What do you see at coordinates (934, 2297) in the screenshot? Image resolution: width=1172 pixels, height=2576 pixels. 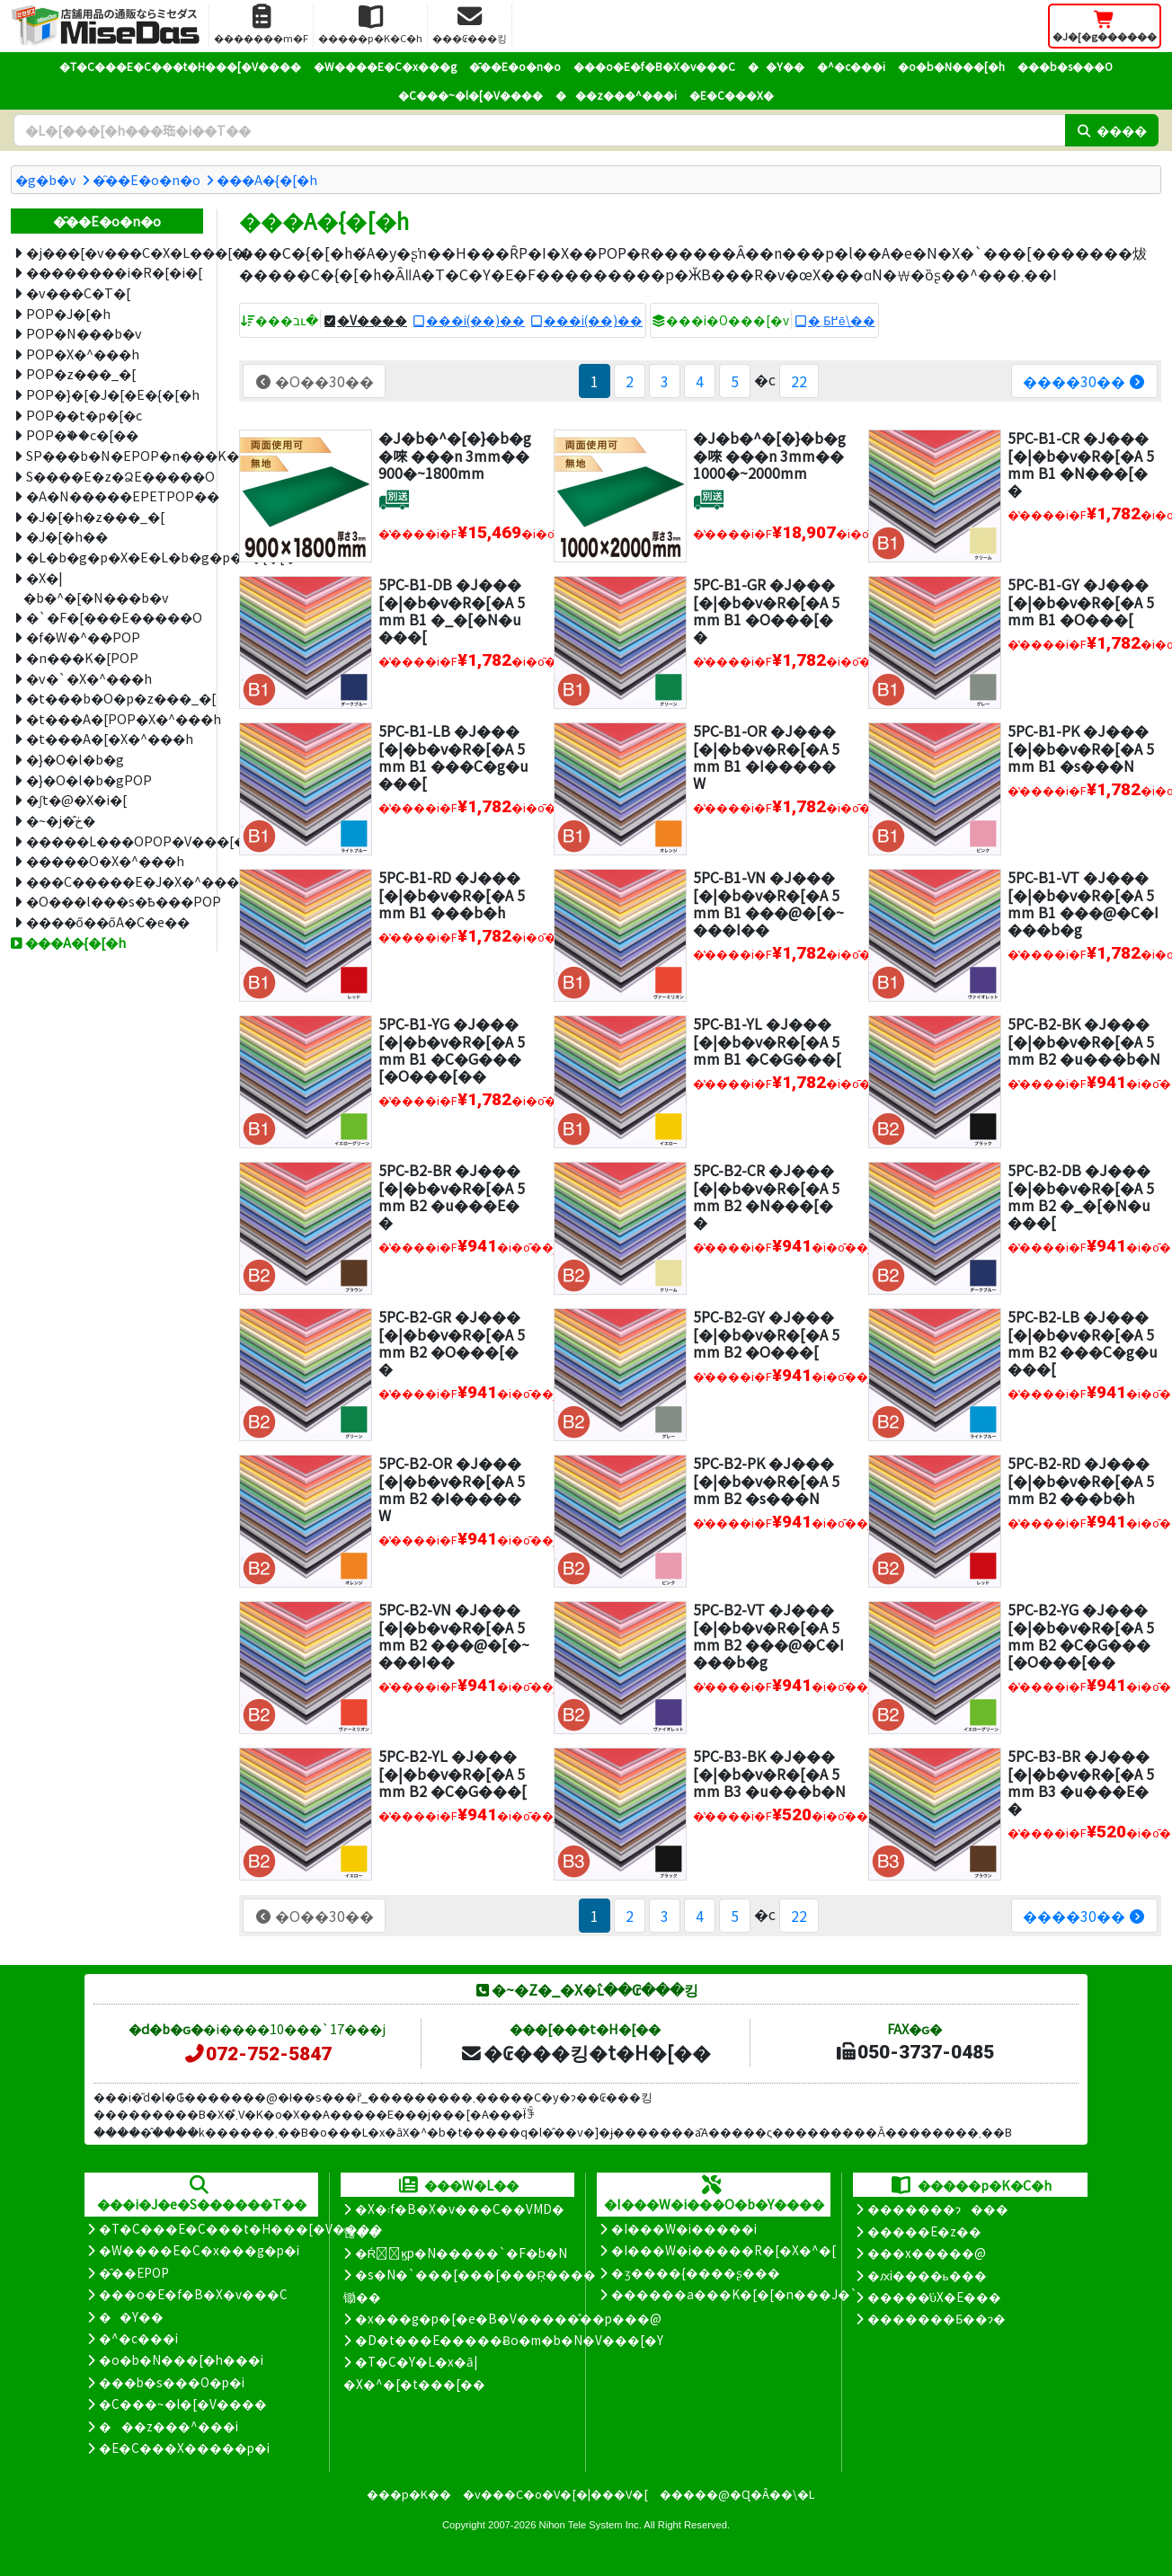 I see `�����̕ύX�E���` at bounding box center [934, 2297].